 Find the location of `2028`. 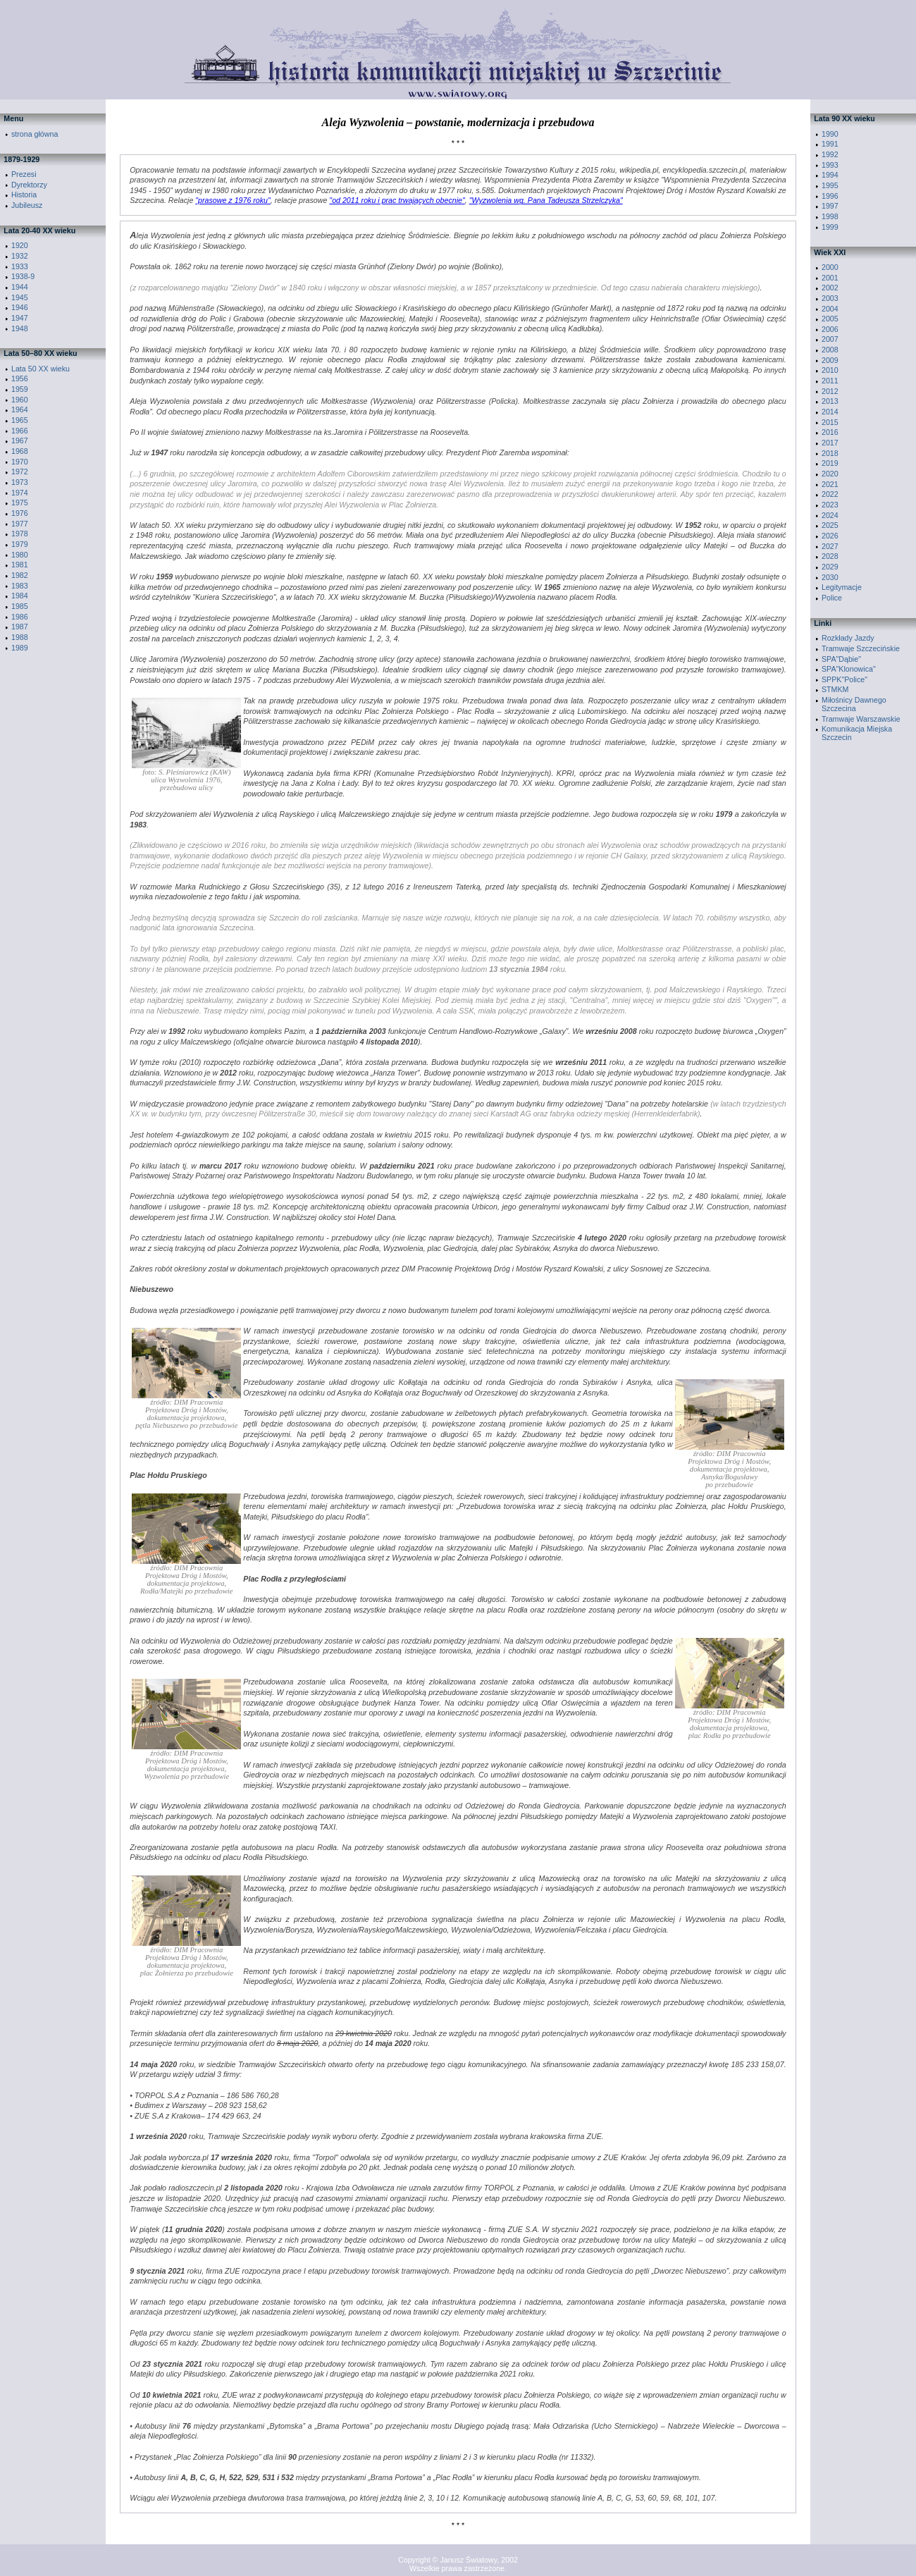

2028 is located at coordinates (830, 556).